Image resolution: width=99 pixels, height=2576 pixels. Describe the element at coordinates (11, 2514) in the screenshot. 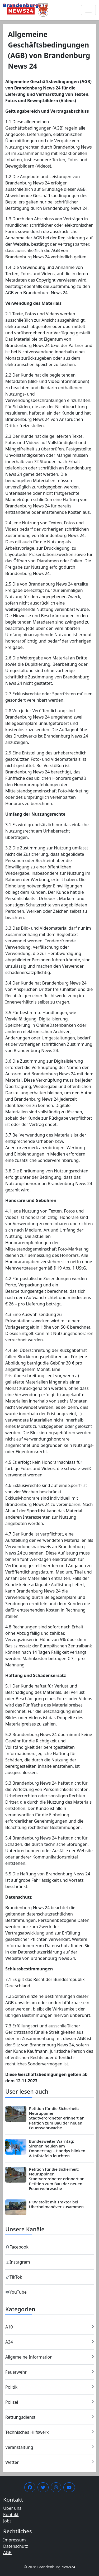

I see `Kontakt` at that location.